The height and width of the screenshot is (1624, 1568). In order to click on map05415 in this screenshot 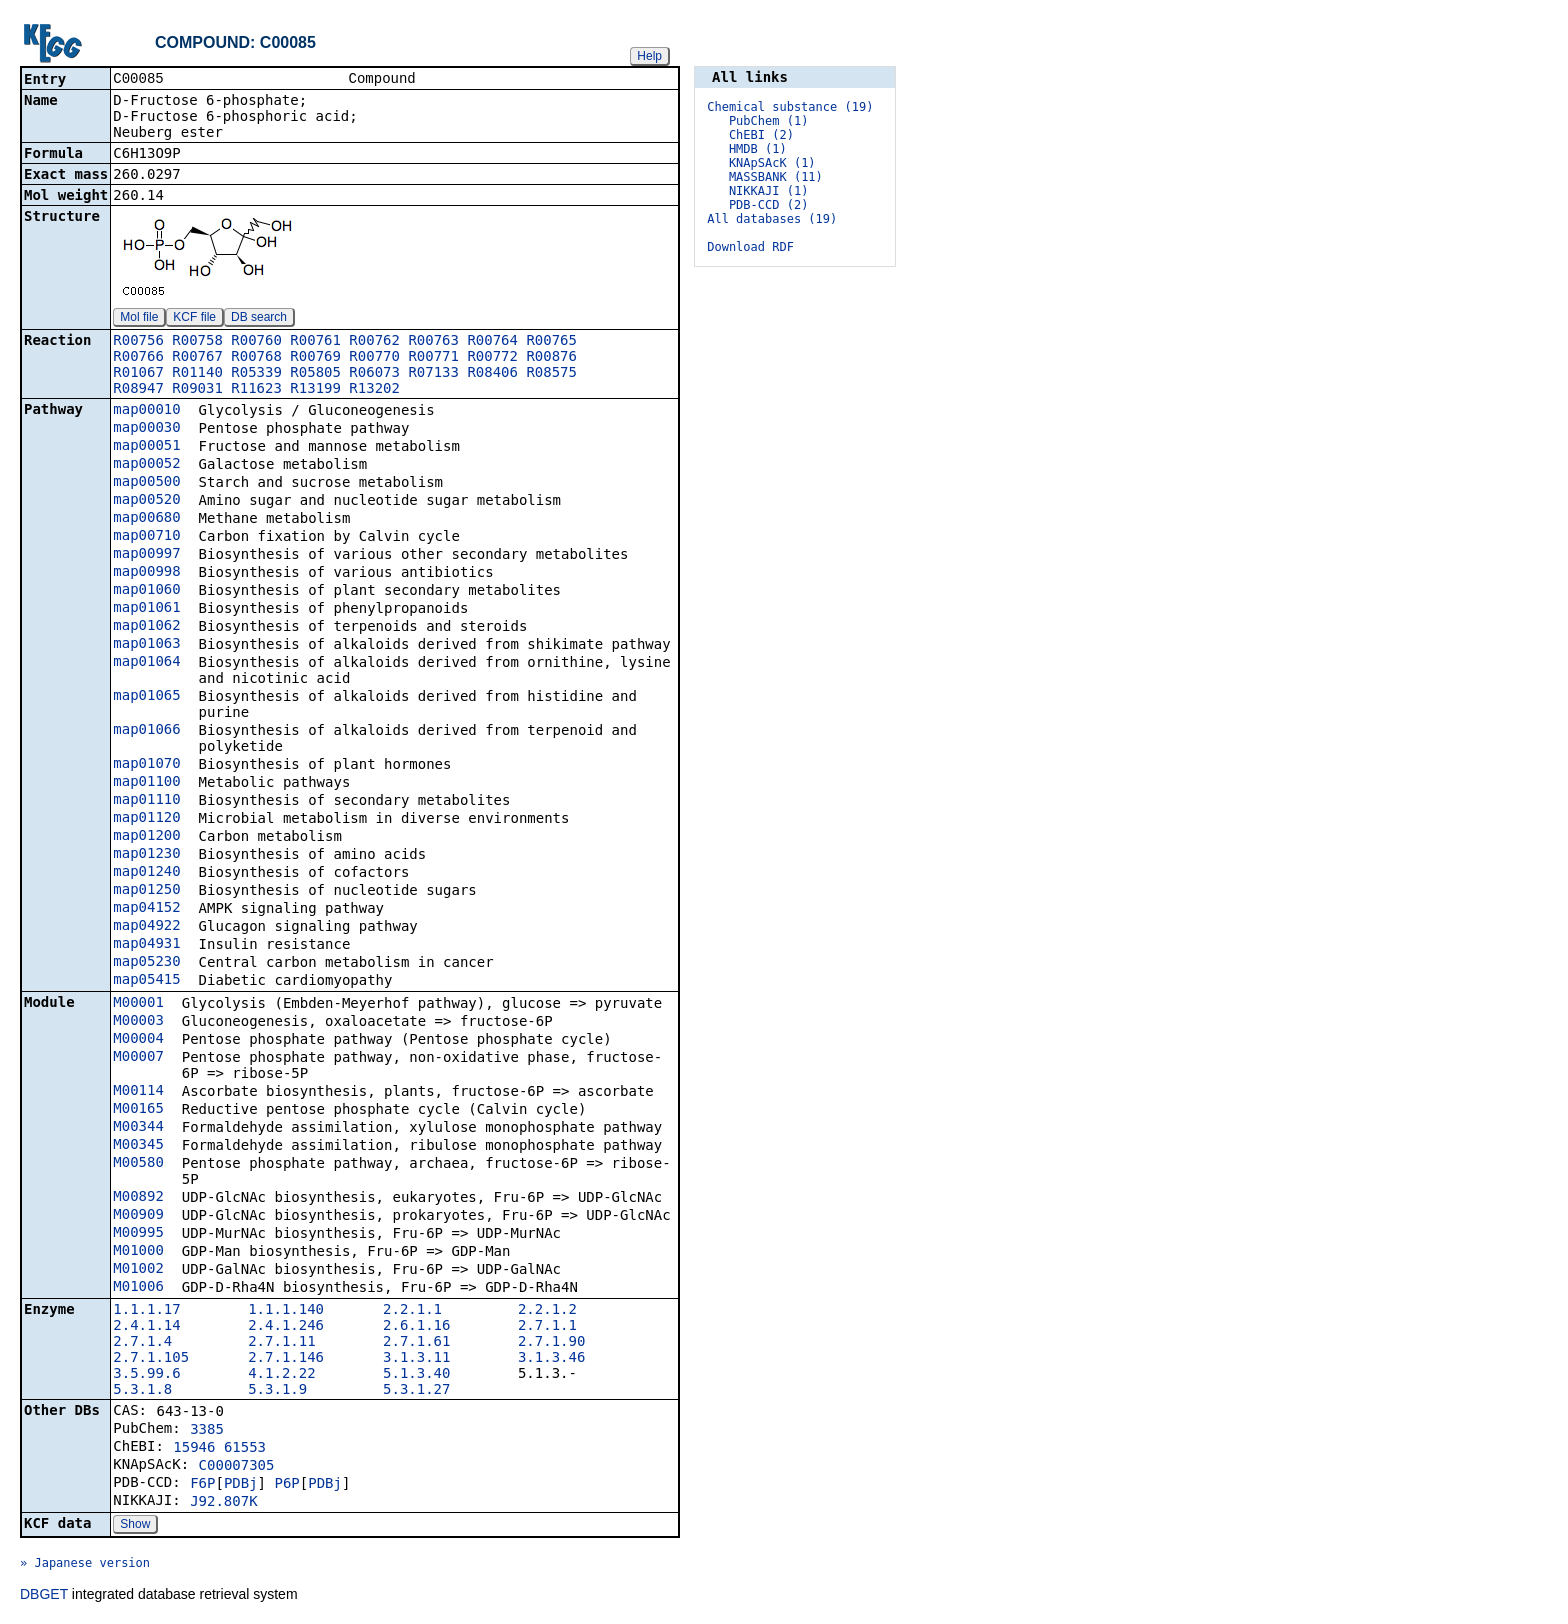, I will do `click(146, 981)`.